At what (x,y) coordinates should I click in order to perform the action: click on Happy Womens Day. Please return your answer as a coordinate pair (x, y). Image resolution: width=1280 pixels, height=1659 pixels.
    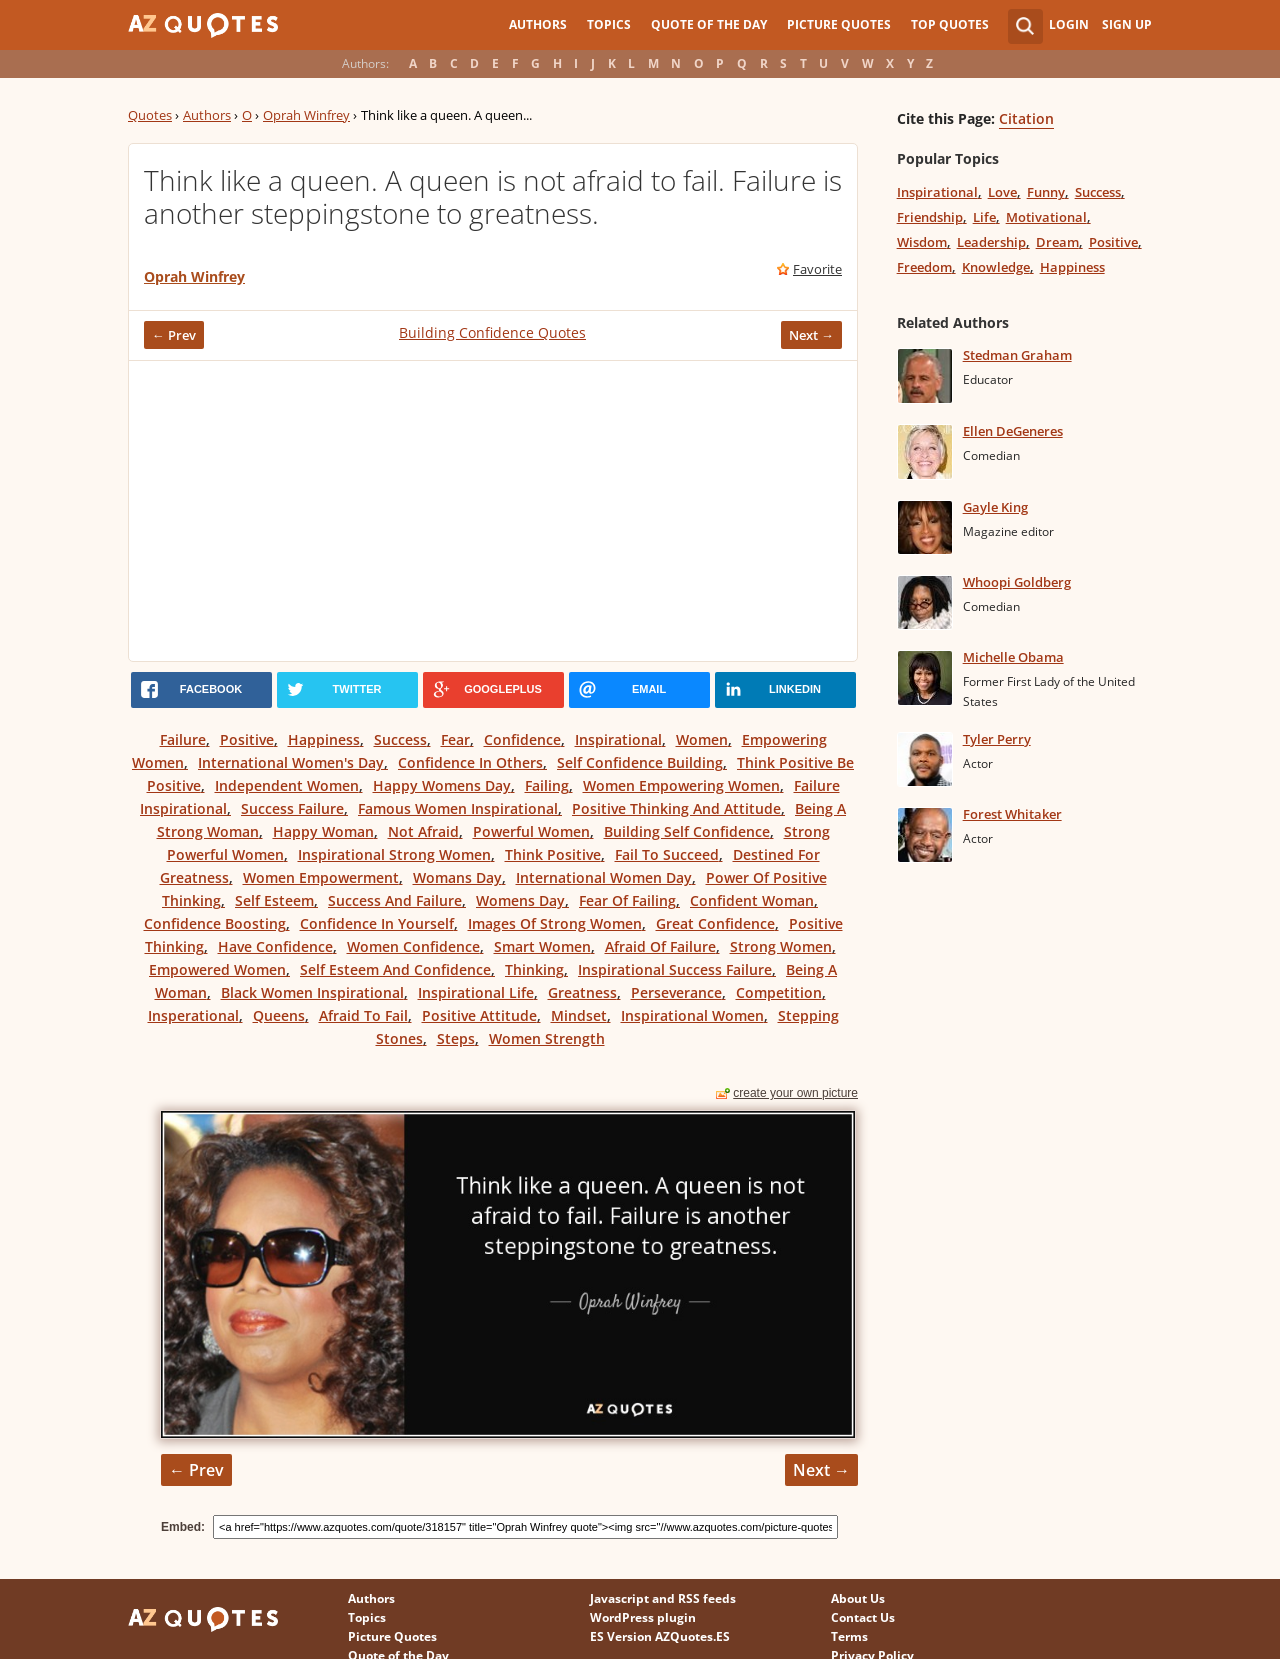
    Looking at the image, I should click on (442, 785).